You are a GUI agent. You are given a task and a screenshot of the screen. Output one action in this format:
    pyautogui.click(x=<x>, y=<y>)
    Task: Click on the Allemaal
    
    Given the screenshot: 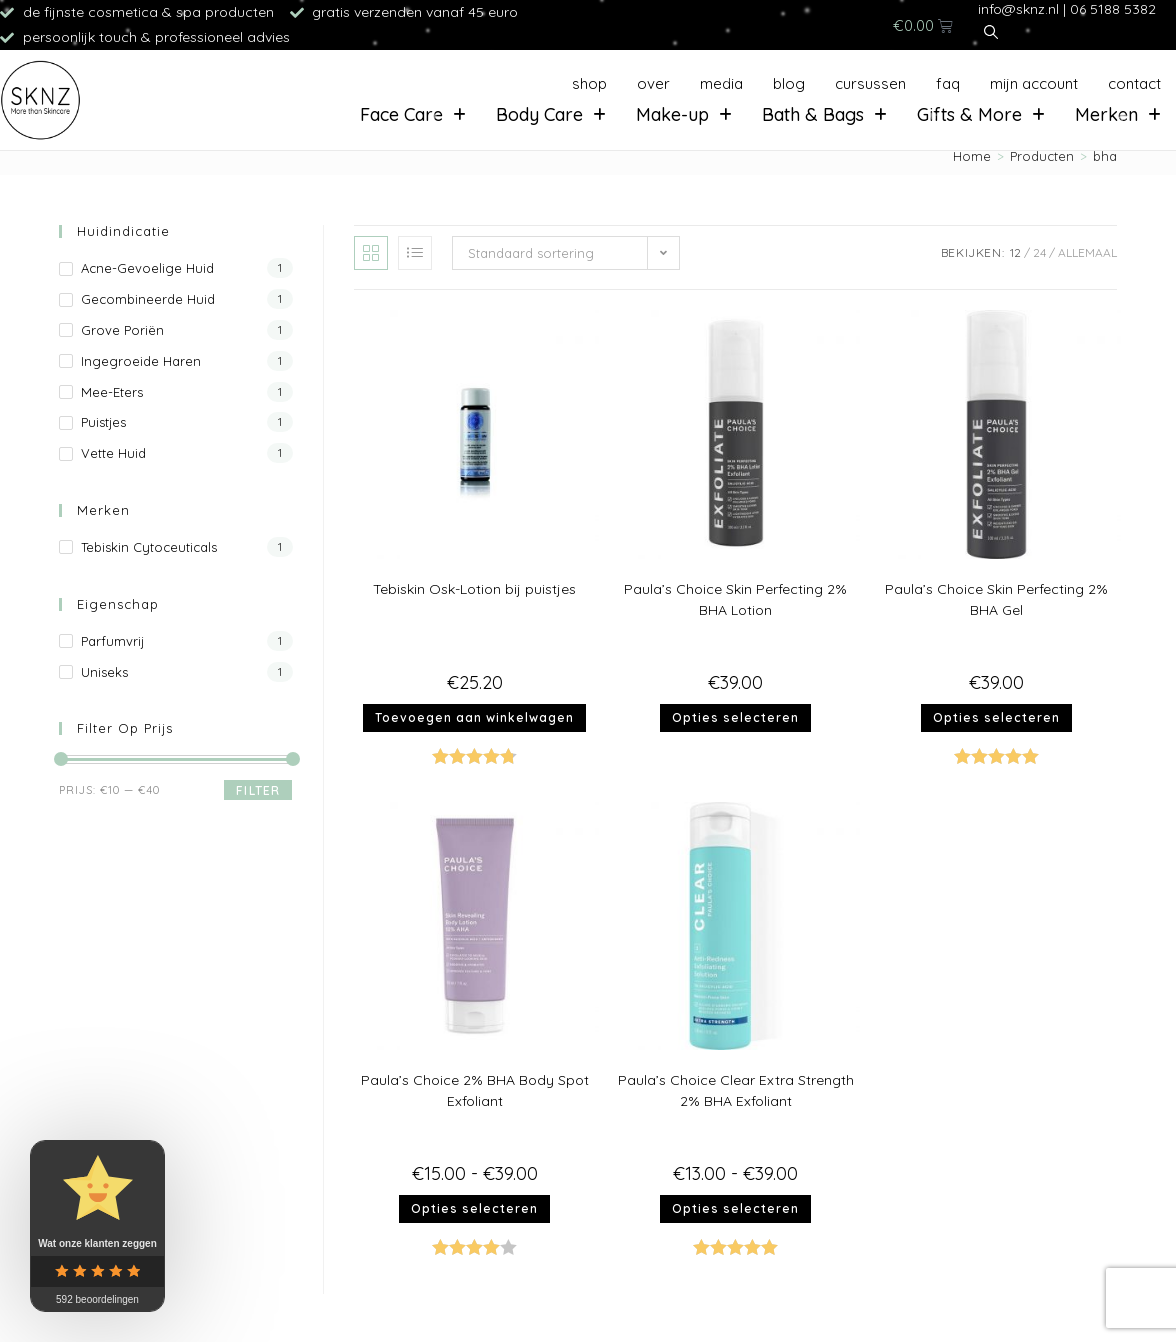 What is the action you would take?
    pyautogui.click(x=1087, y=252)
    